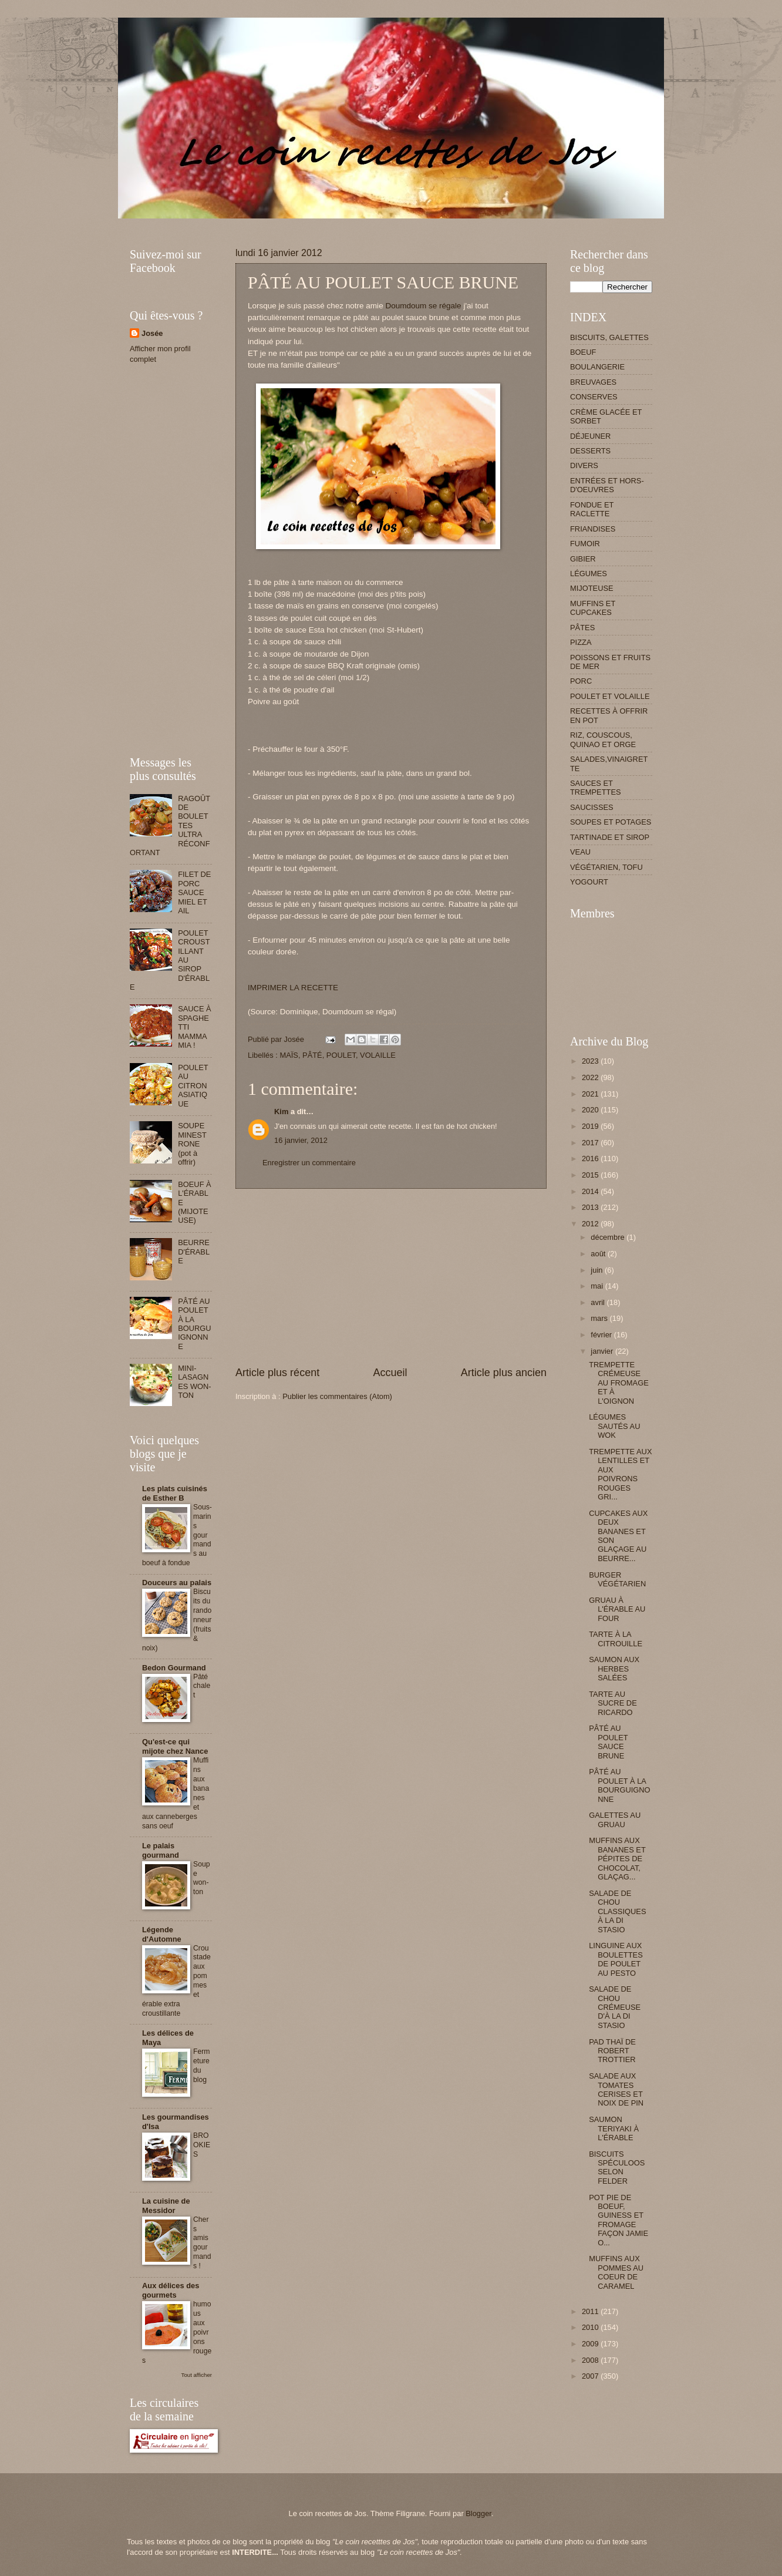 The image size is (782, 2576). I want to click on 2020, so click(591, 1109).